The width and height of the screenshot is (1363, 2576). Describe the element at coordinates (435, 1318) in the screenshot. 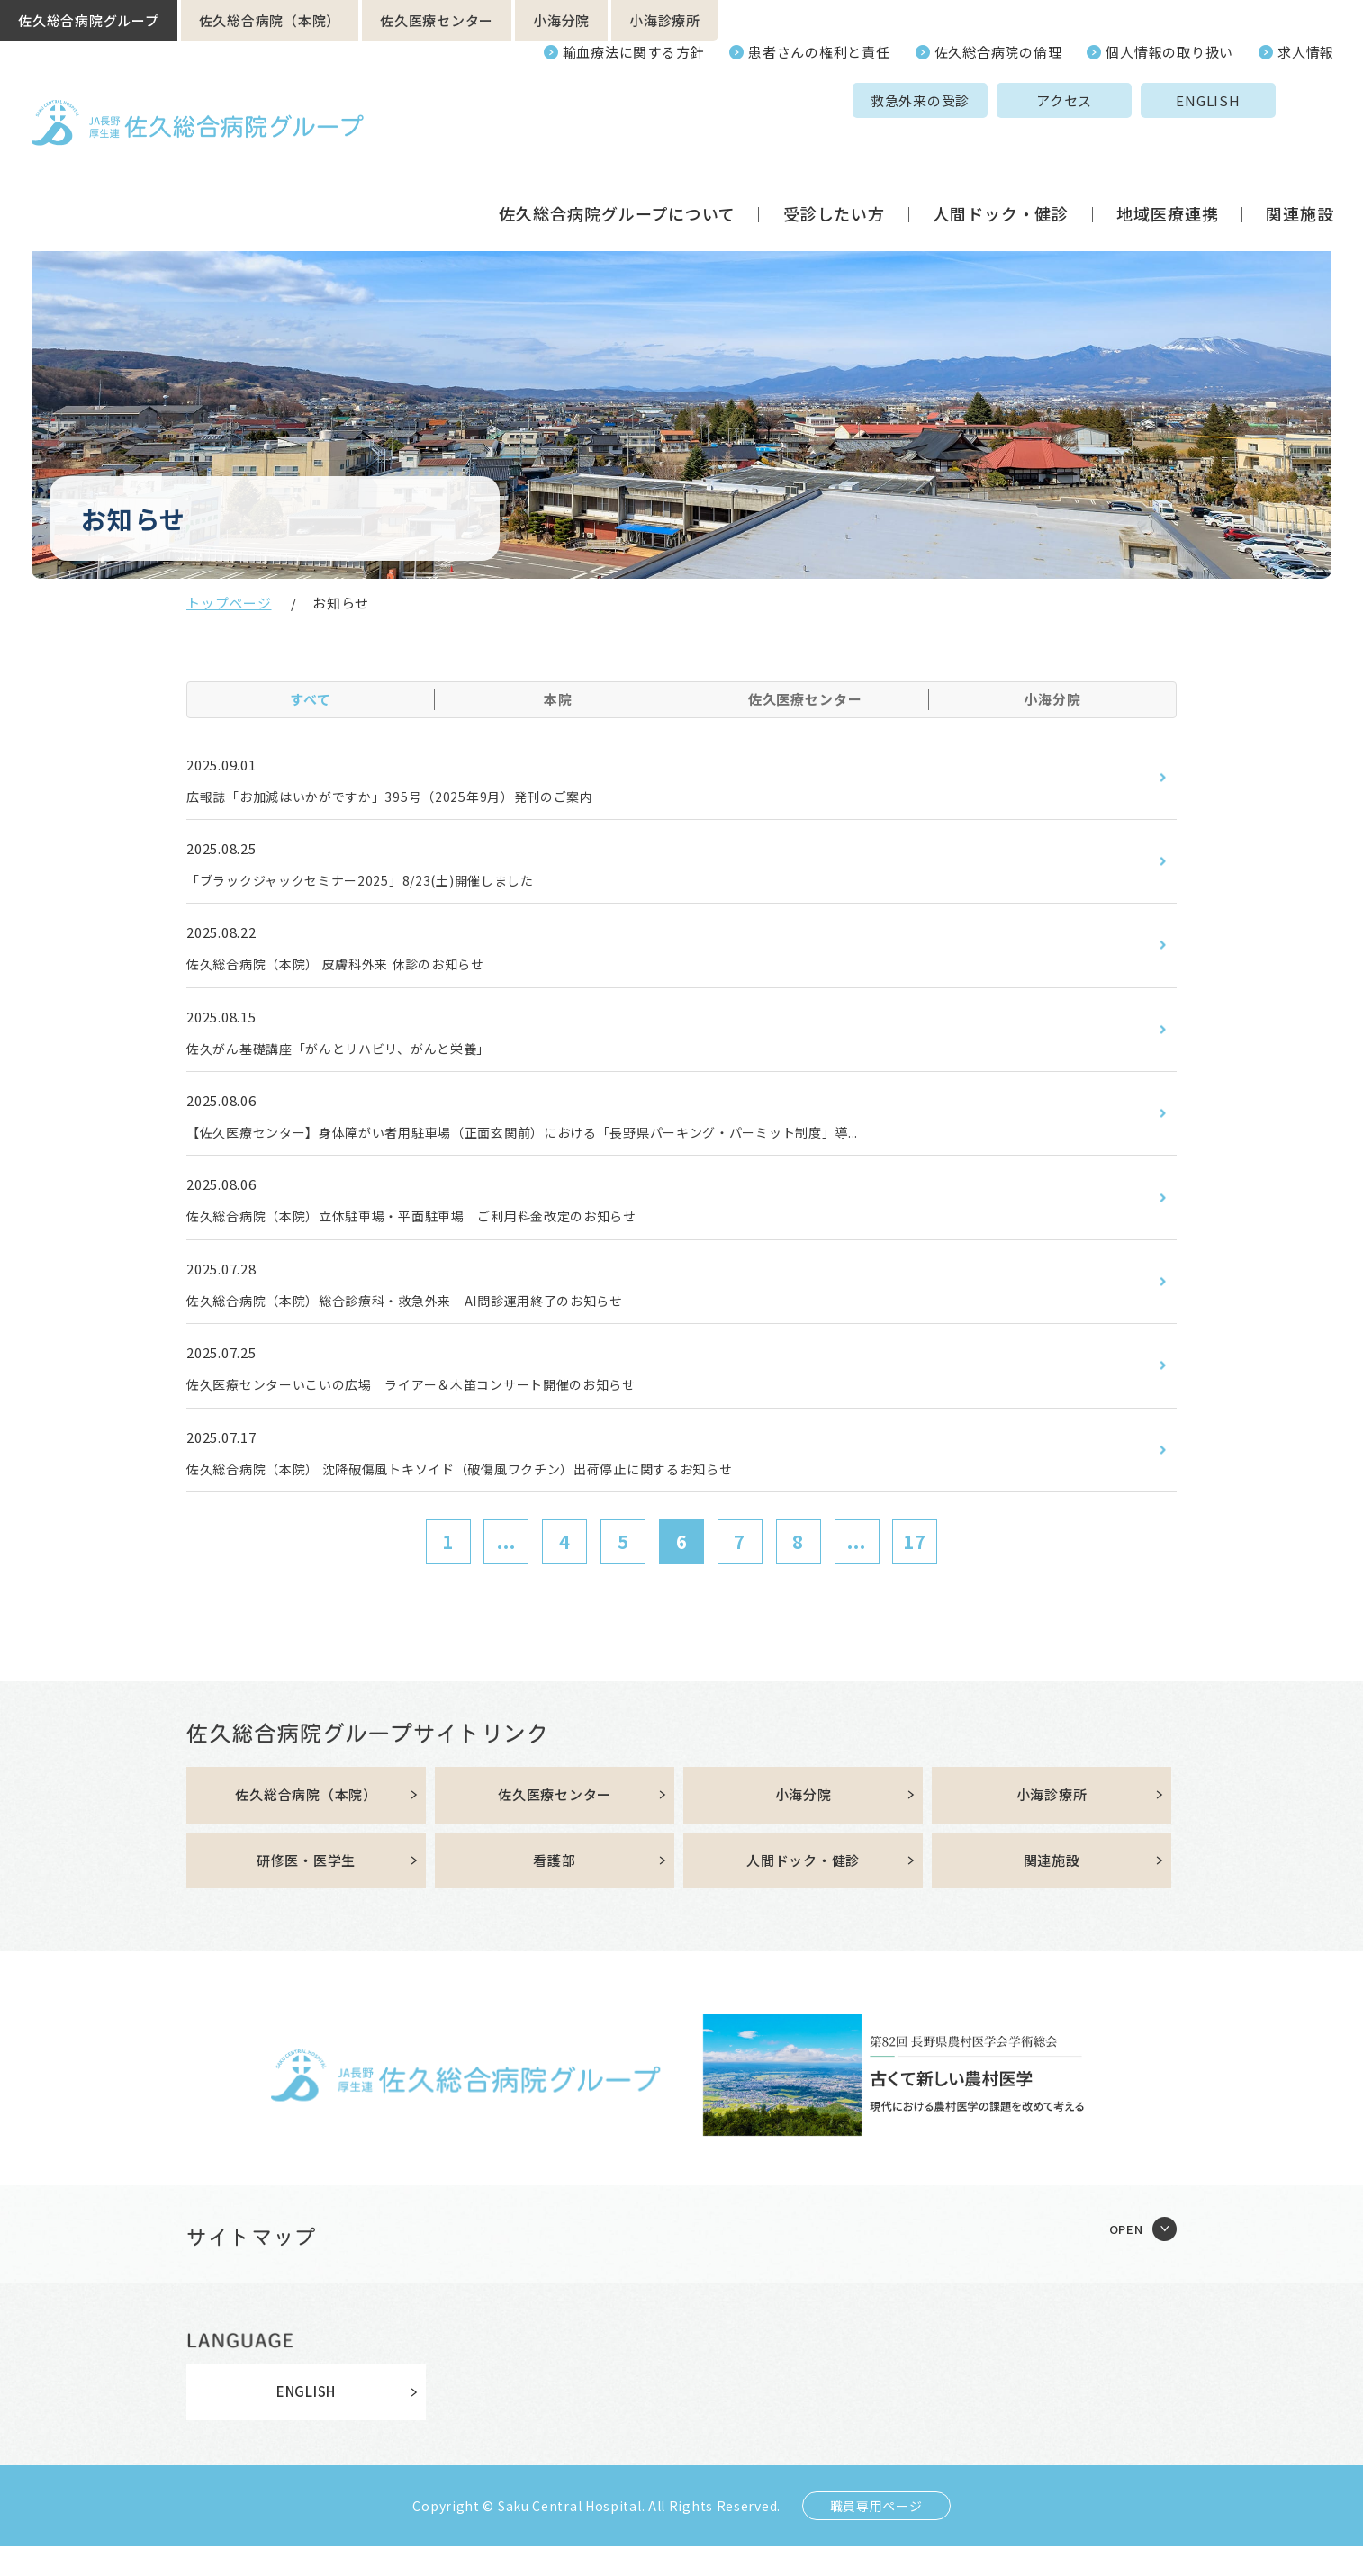

I see `佐久総合病院（本院）総合診療科・救急外来 AI問診運用終了のお知らせ` at that location.